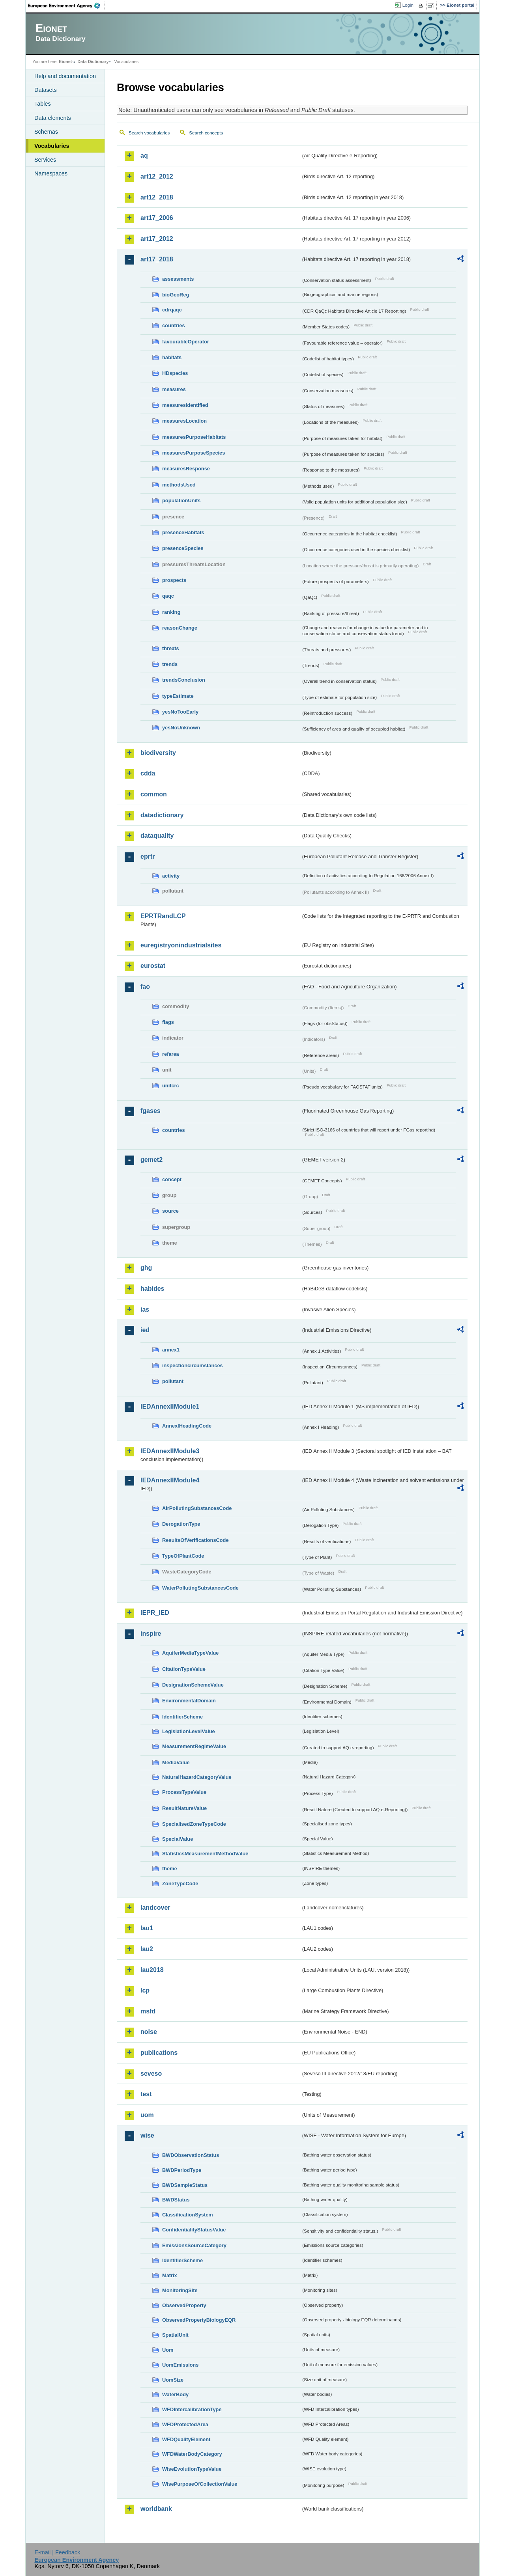 The height and width of the screenshot is (2576, 505). I want to click on assessments, so click(178, 279).